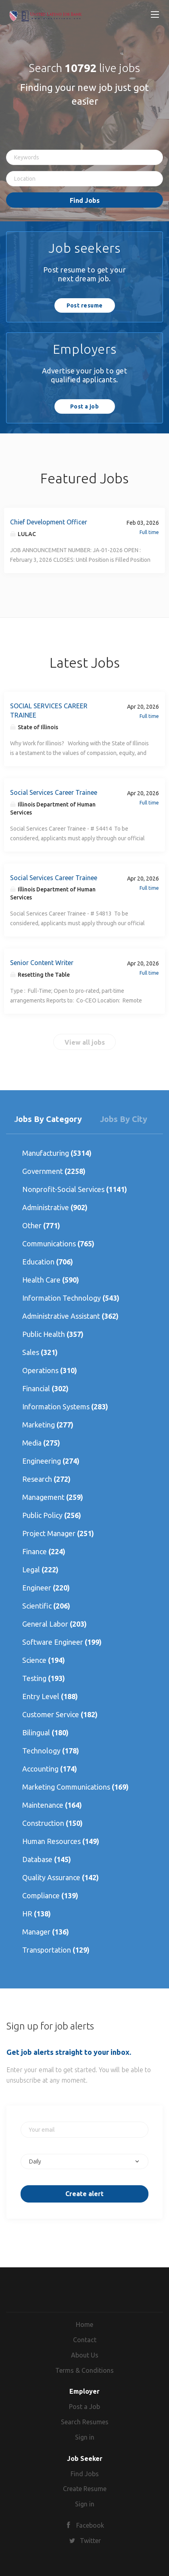 The height and width of the screenshot is (2576, 169). What do you see at coordinates (84, 2406) in the screenshot?
I see `Post a Job` at bounding box center [84, 2406].